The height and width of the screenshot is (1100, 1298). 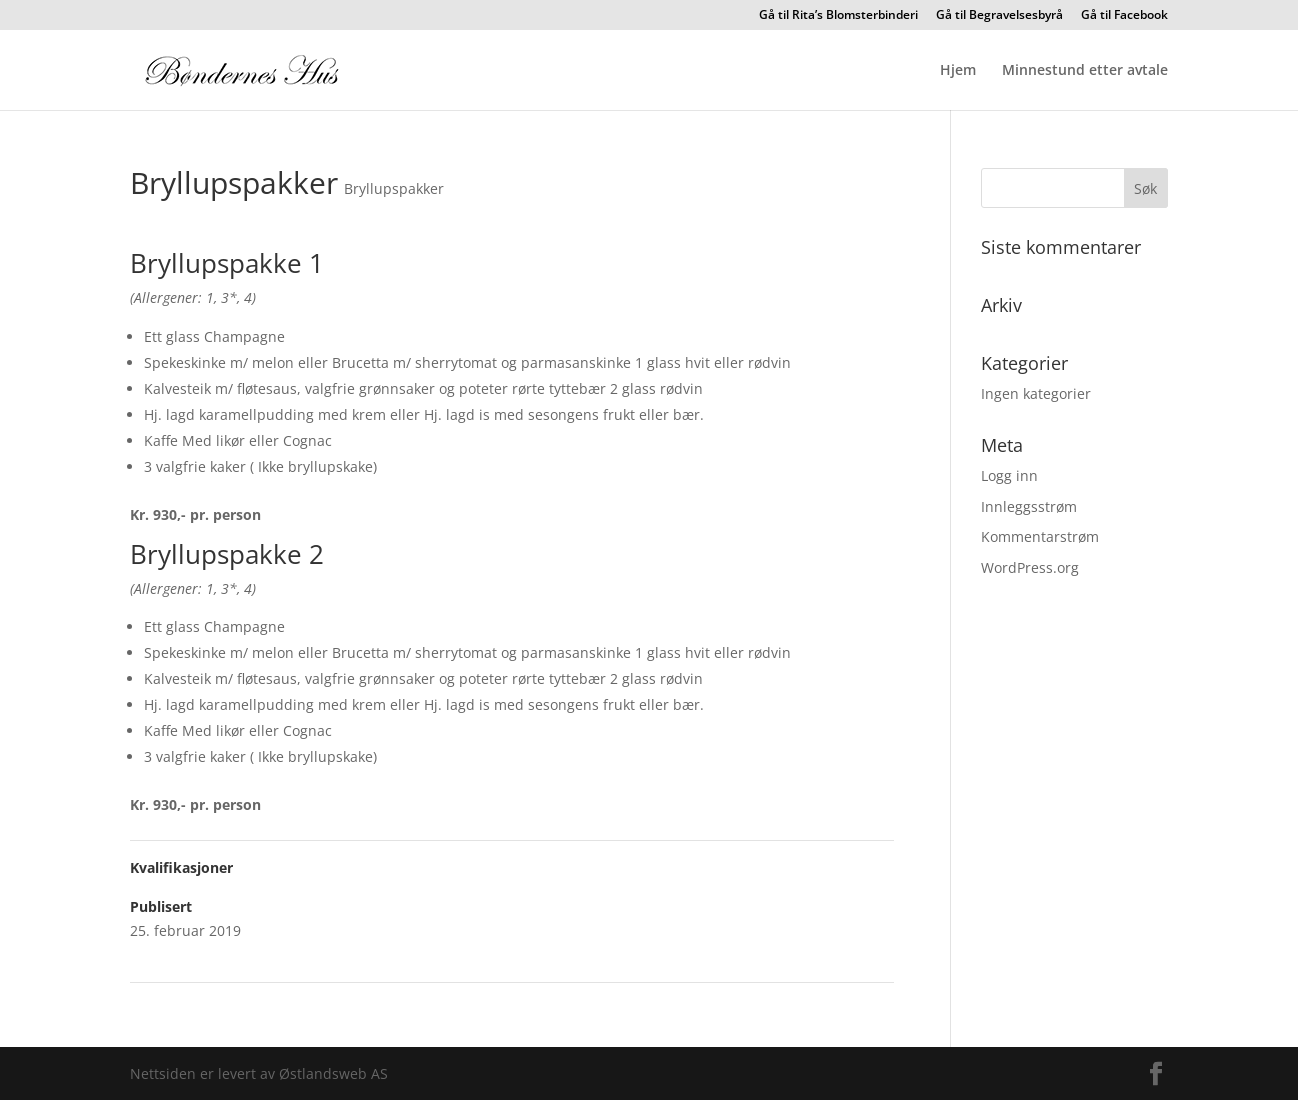 I want to click on Minnestund etter avtale, so click(x=1085, y=71).